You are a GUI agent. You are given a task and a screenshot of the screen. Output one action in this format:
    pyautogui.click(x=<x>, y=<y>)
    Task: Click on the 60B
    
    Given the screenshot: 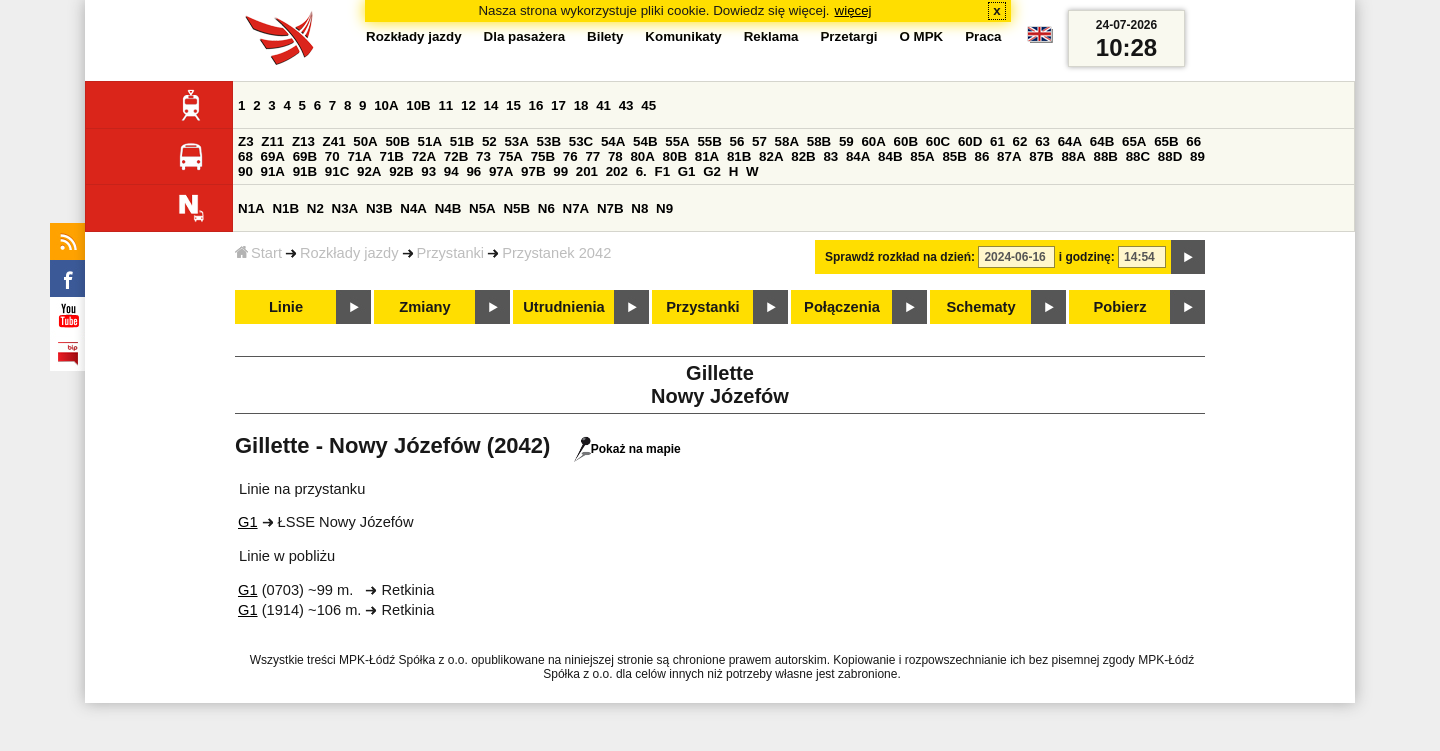 What is the action you would take?
    pyautogui.click(x=906, y=141)
    